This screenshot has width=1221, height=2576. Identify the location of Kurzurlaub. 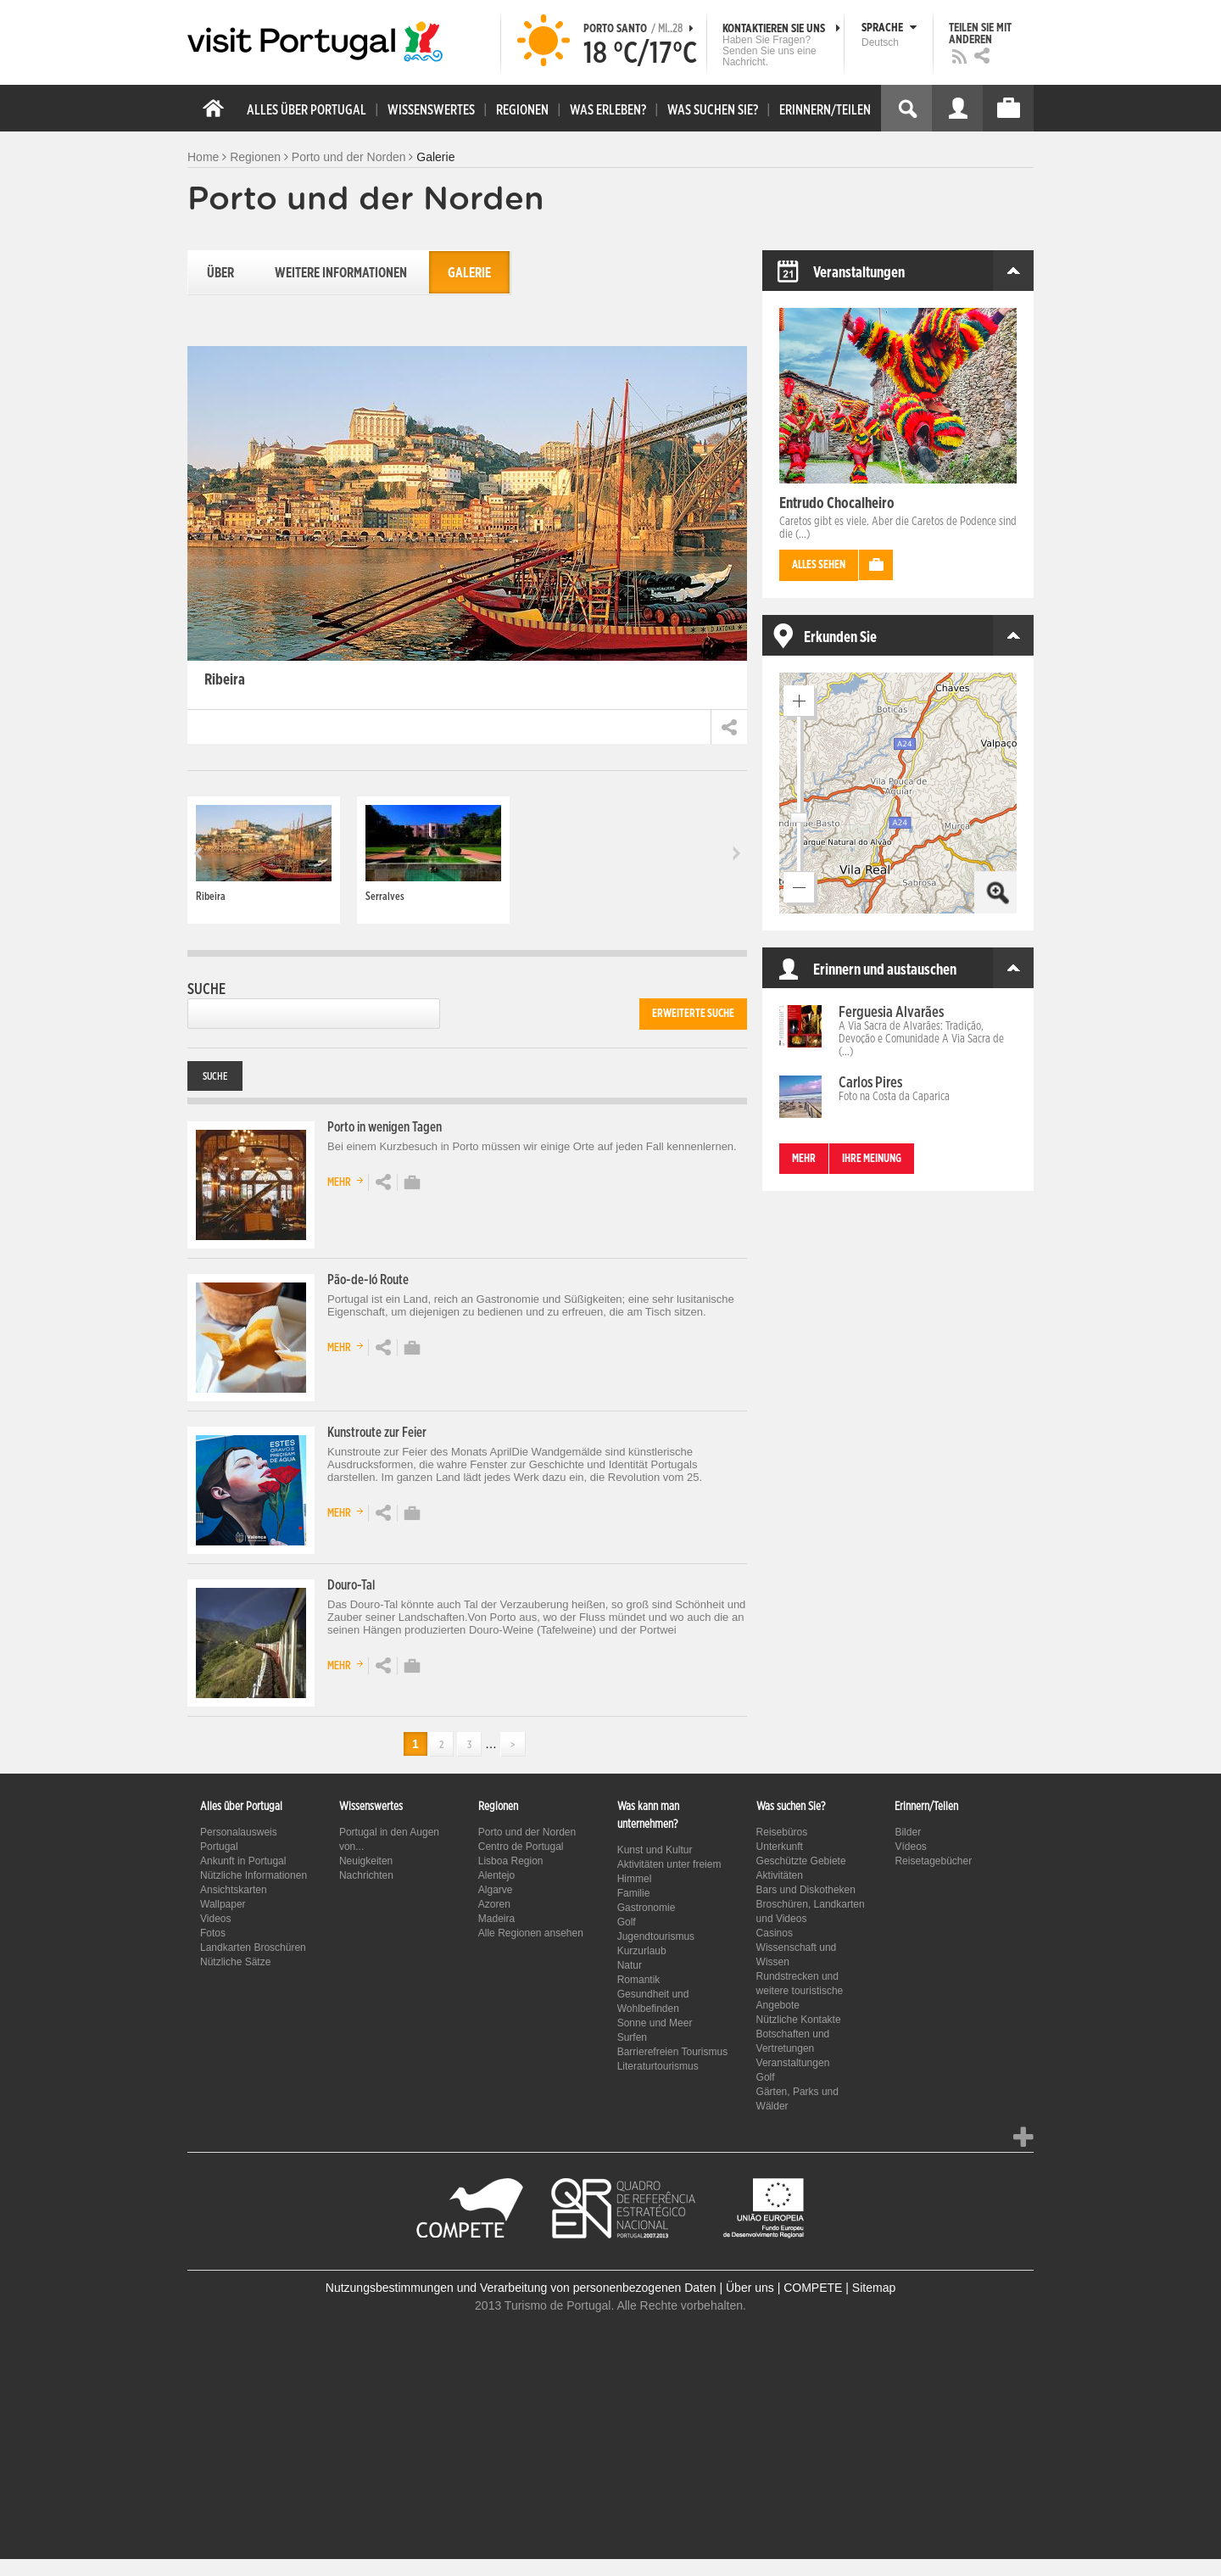
(641, 1951).